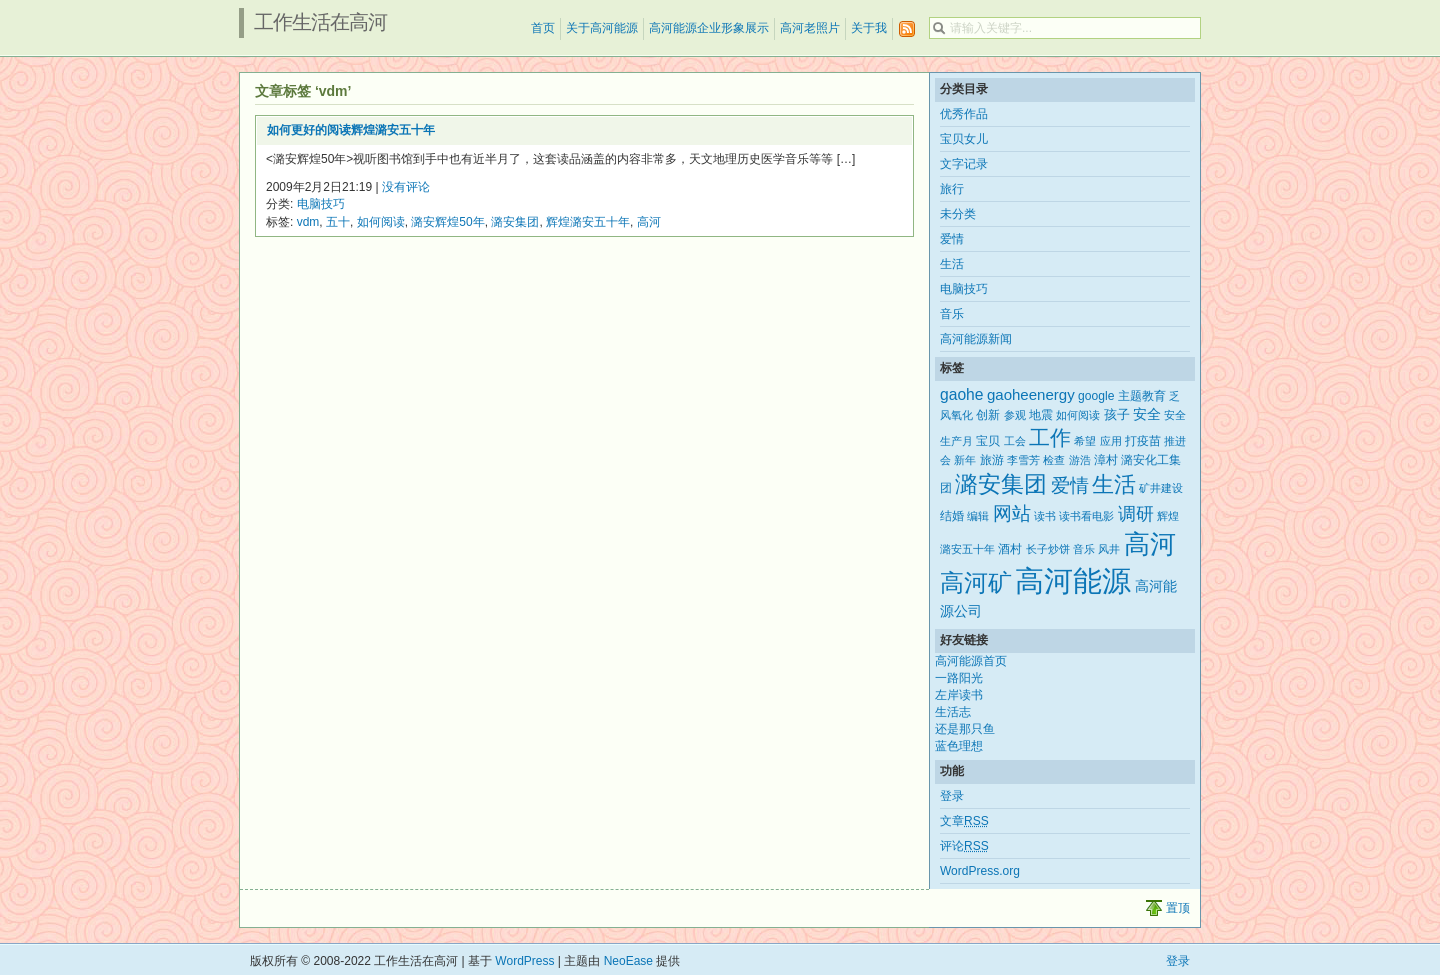 The image size is (1440, 975). I want to click on 风井 [风井 (2个项目)], so click(1109, 549).